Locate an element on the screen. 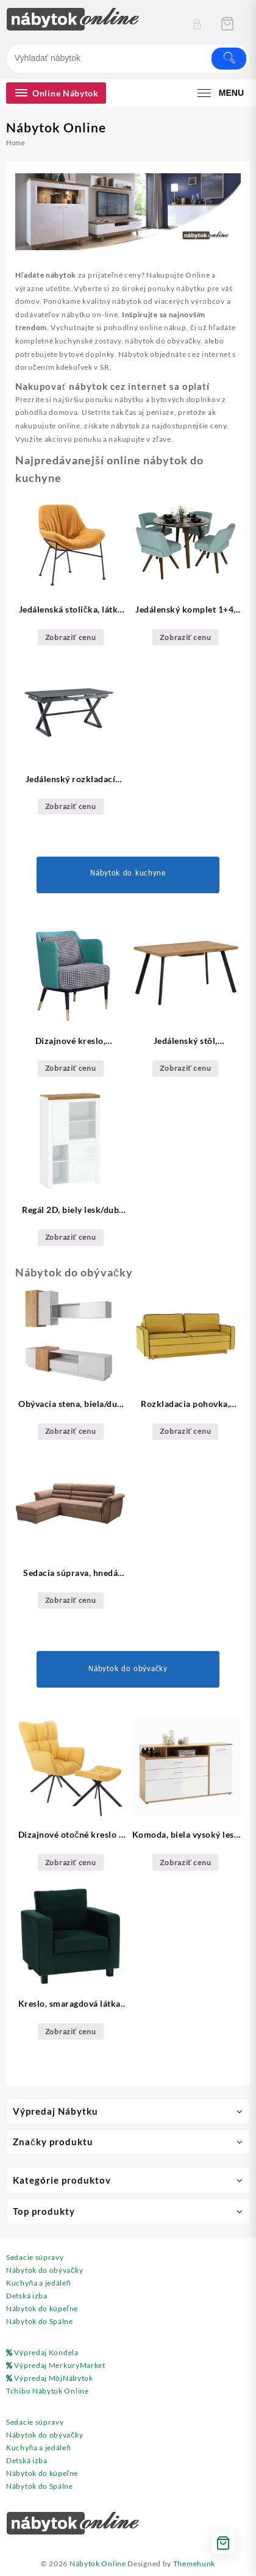 The image size is (256, 2576). Detská izba is located at coordinates (27, 2295).